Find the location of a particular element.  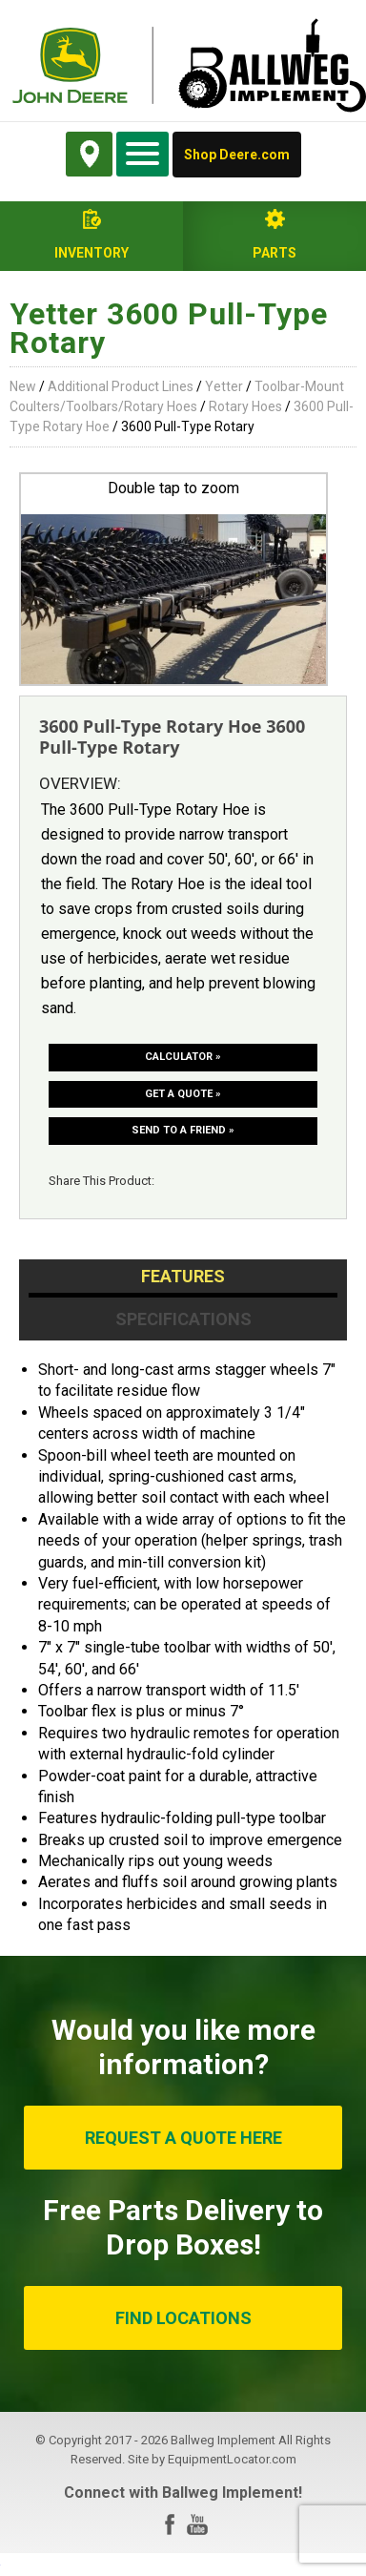

Parts is located at coordinates (274, 252).